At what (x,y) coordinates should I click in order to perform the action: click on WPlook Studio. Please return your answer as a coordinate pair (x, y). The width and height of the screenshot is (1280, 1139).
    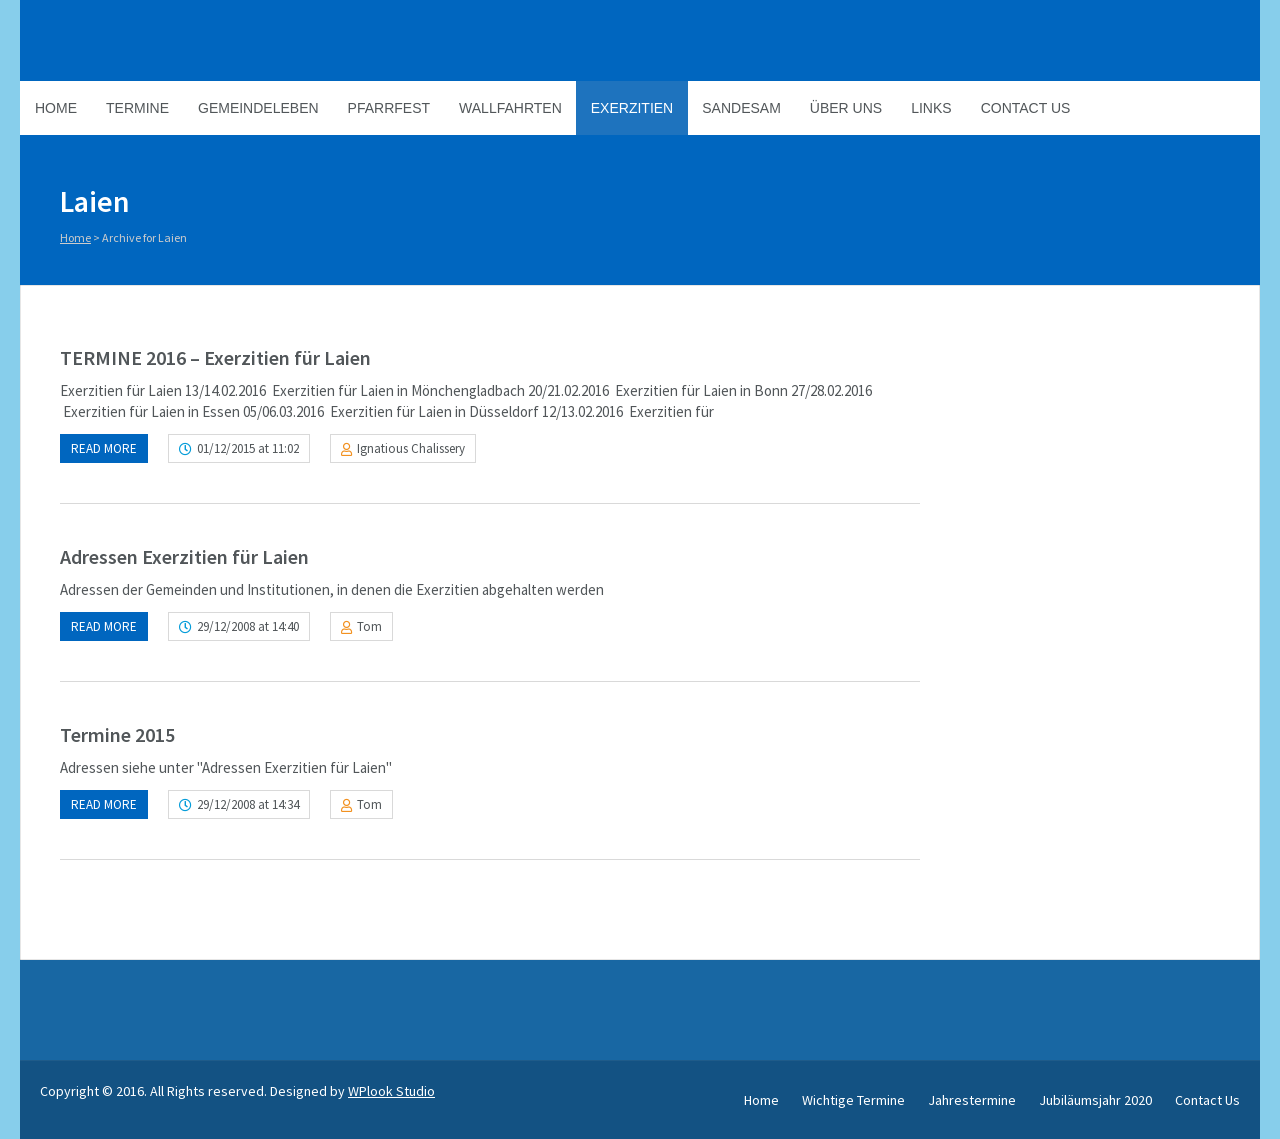
    Looking at the image, I should click on (391, 1091).